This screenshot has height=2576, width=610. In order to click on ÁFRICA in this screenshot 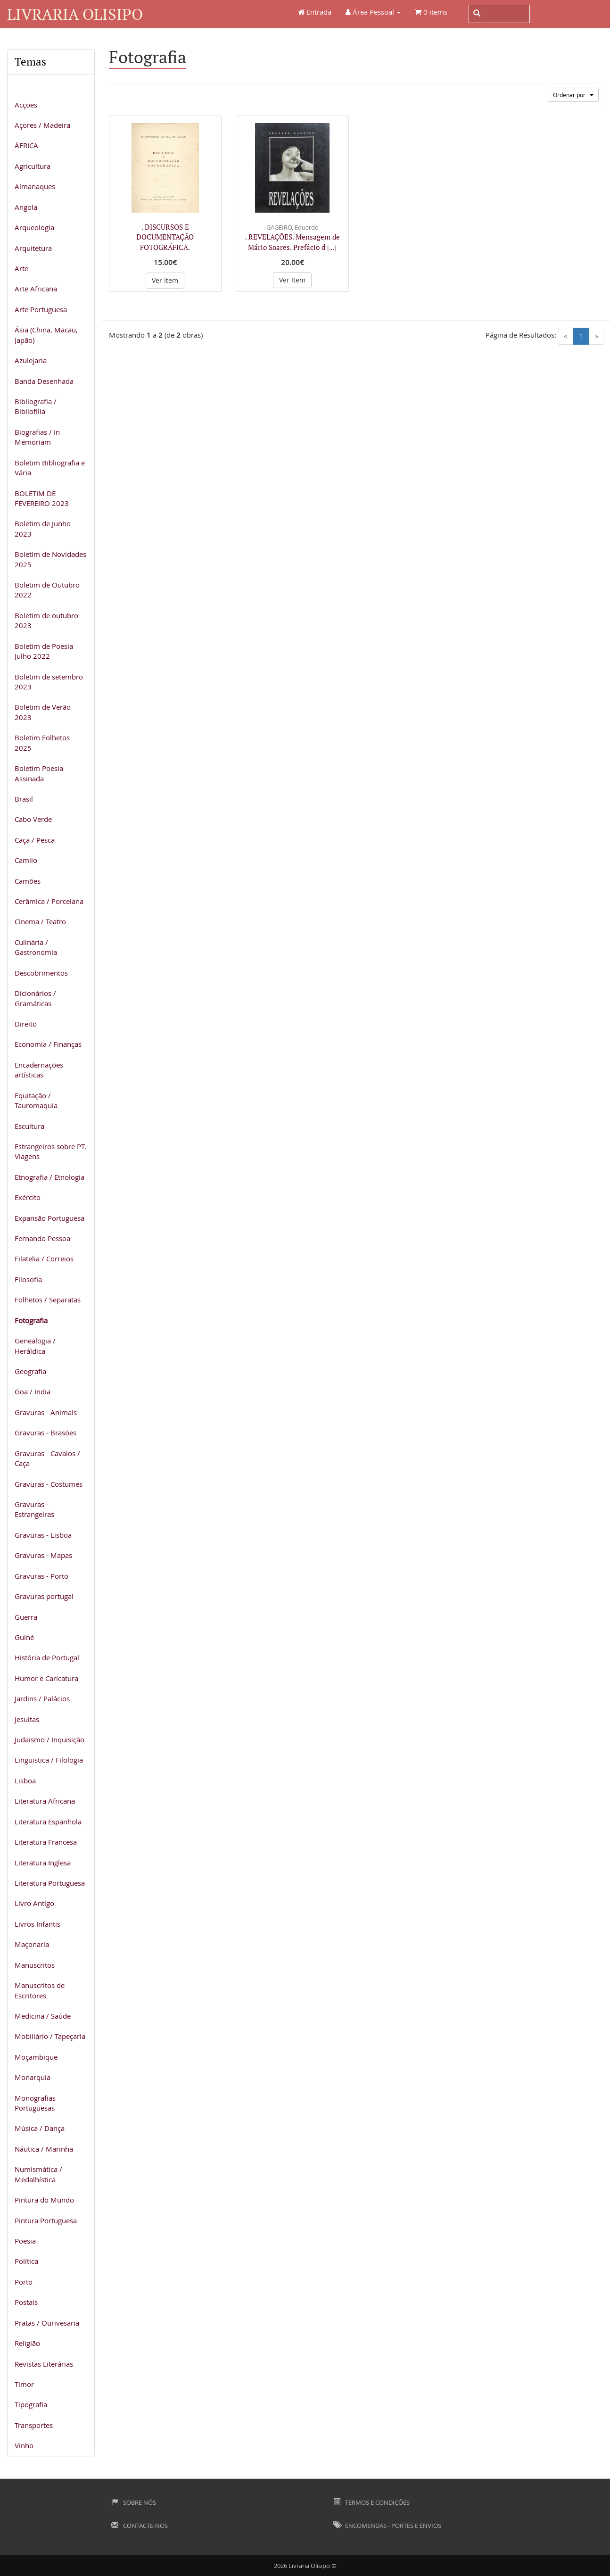, I will do `click(26, 145)`.